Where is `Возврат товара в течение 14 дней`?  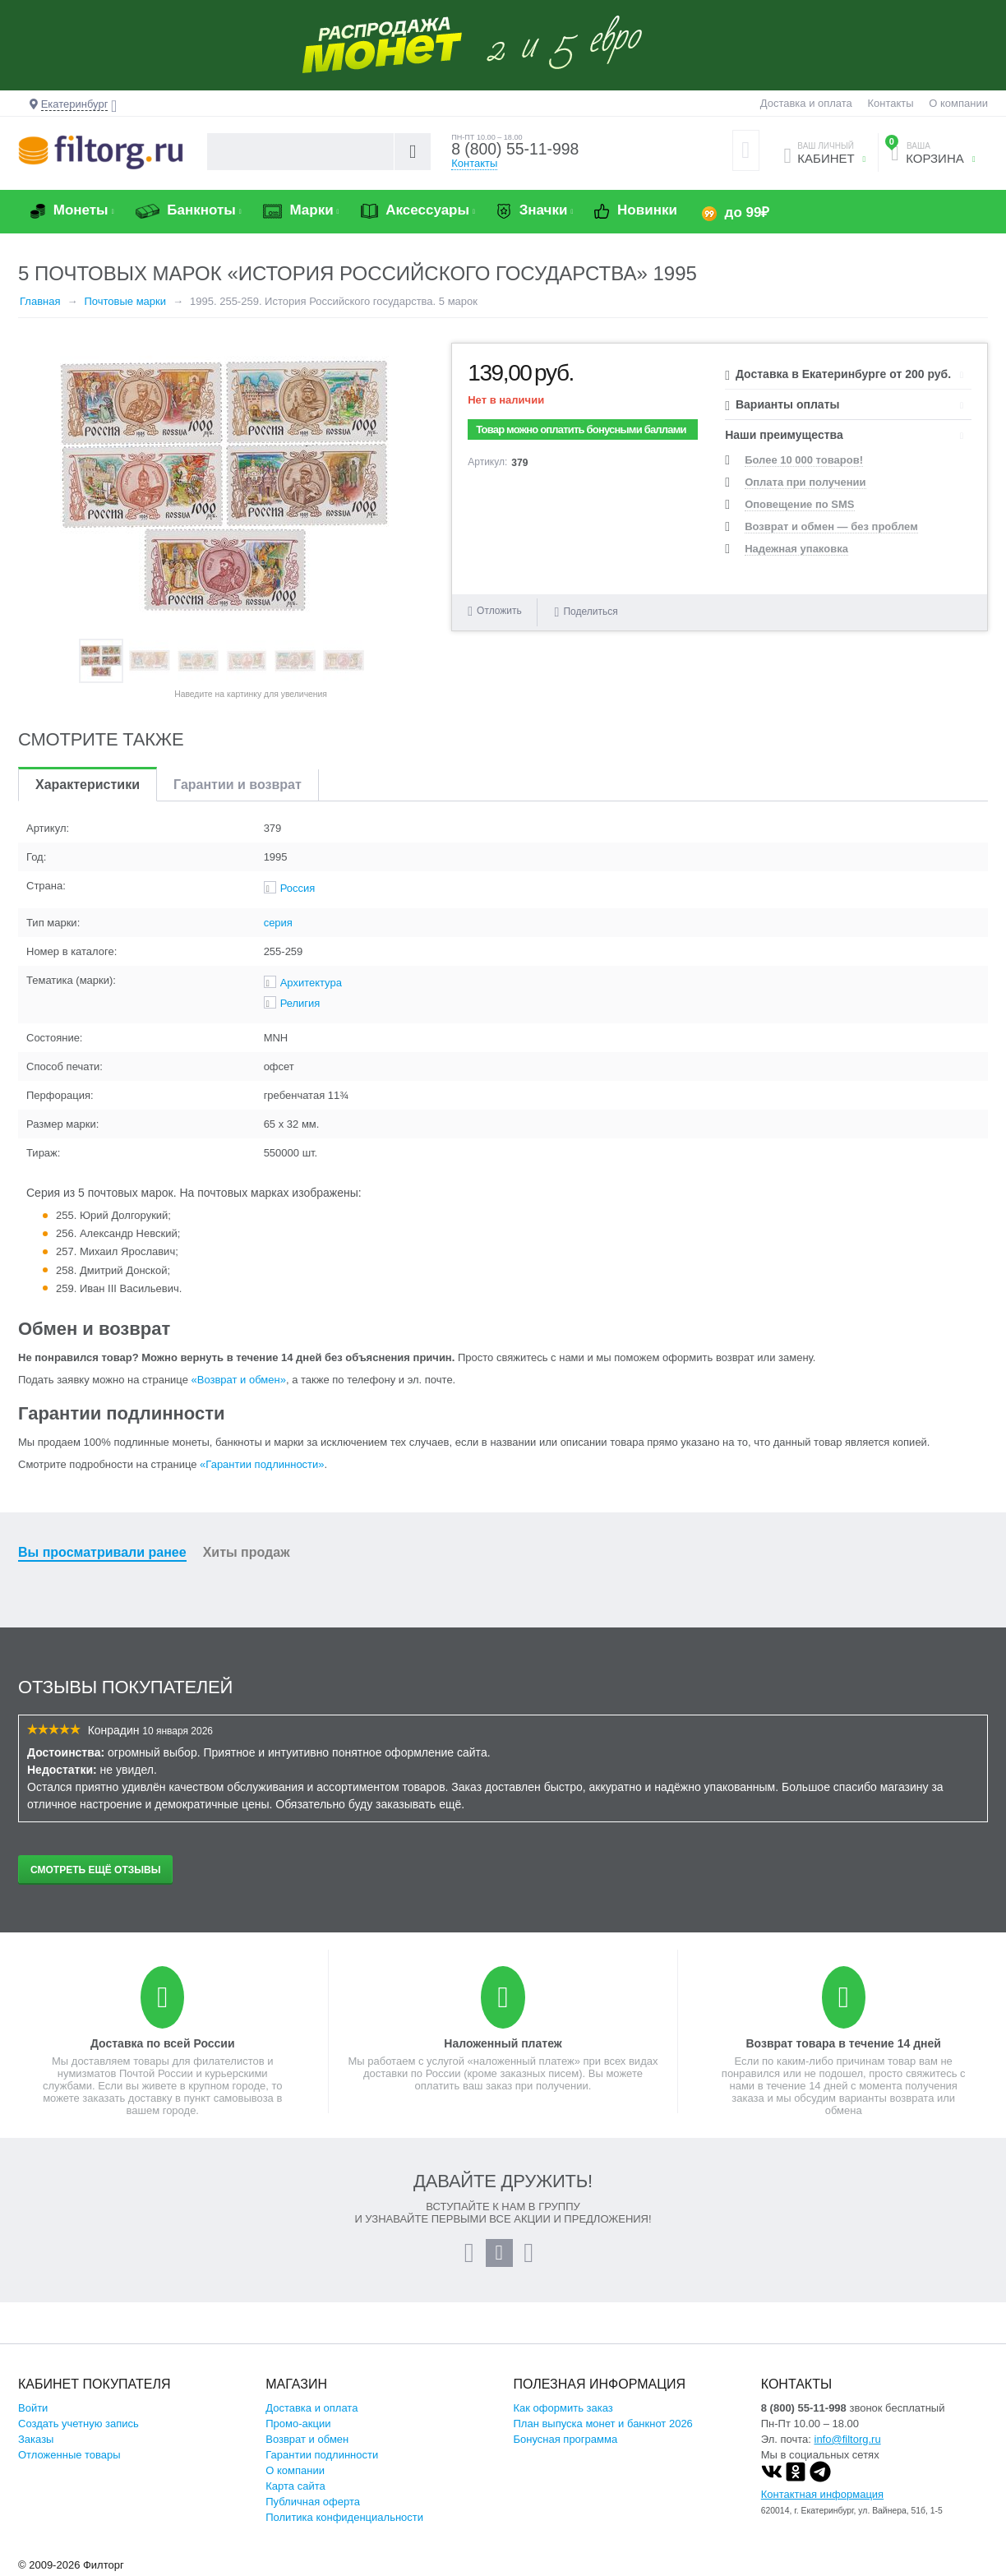
Возврат товара в течение 14 дней is located at coordinates (842, 2043).